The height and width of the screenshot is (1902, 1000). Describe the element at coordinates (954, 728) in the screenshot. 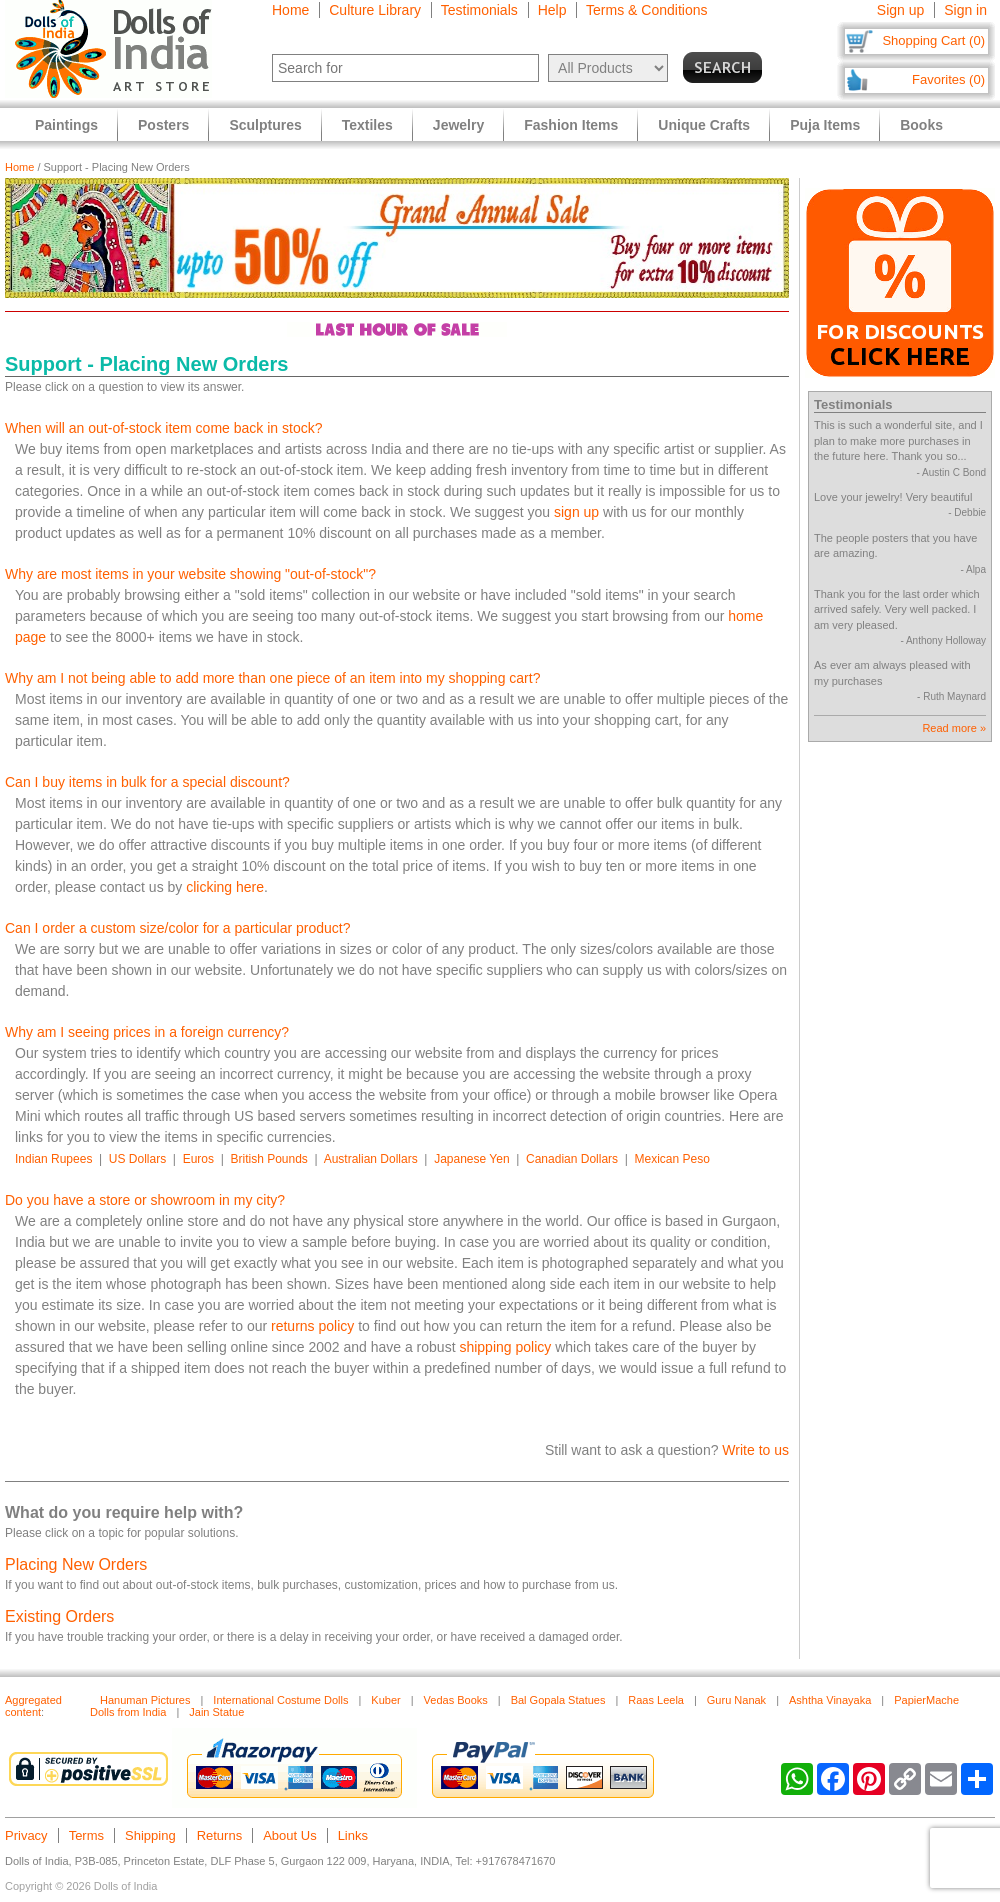

I see `Read more »` at that location.